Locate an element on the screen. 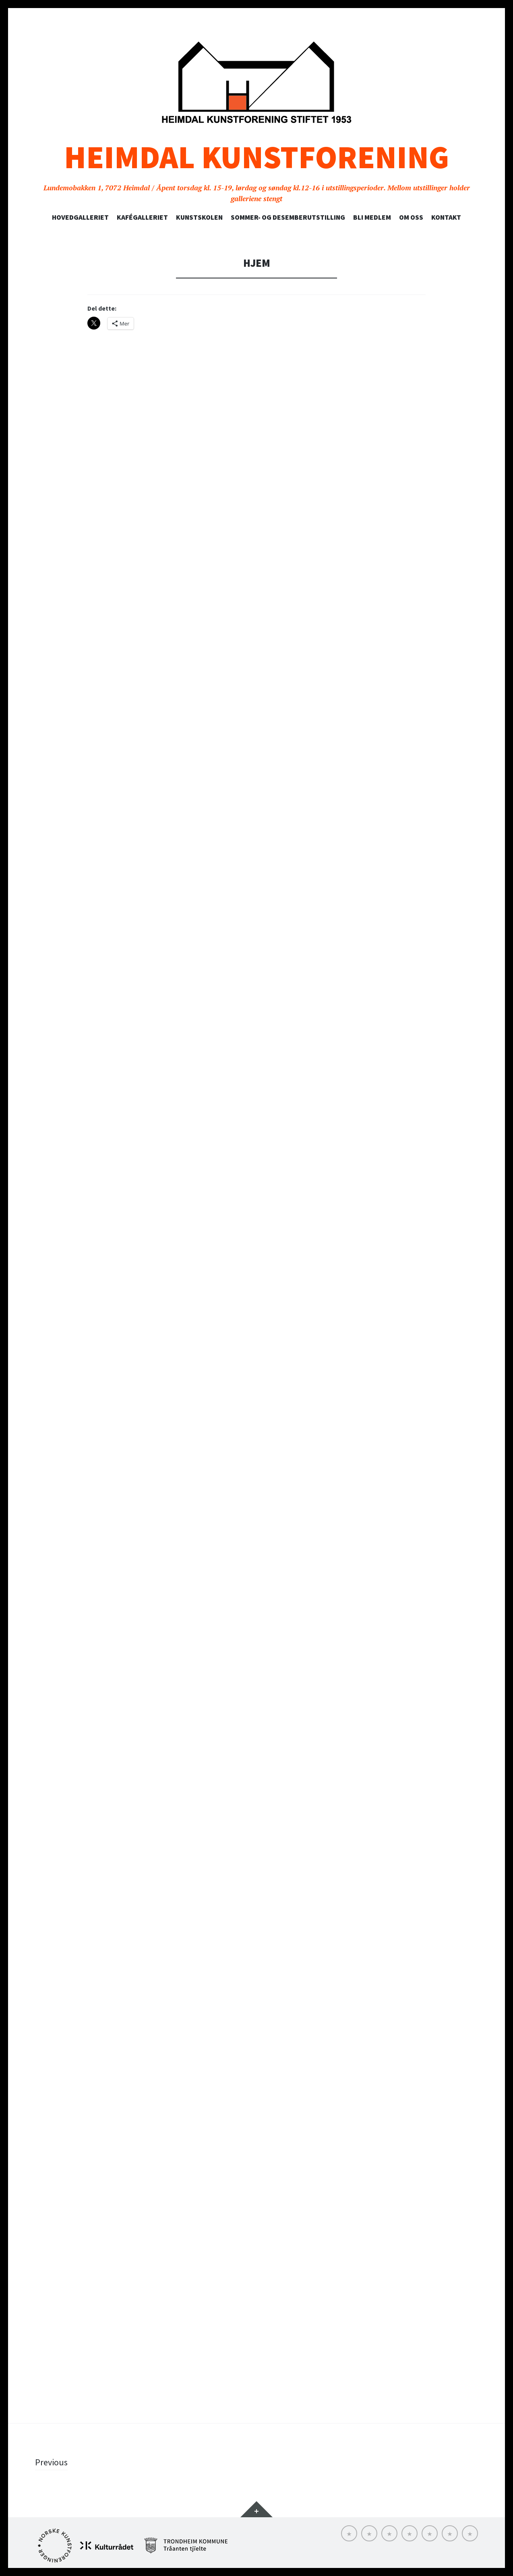 The width and height of the screenshot is (513, 2576). Previous is located at coordinates (51, 2462).